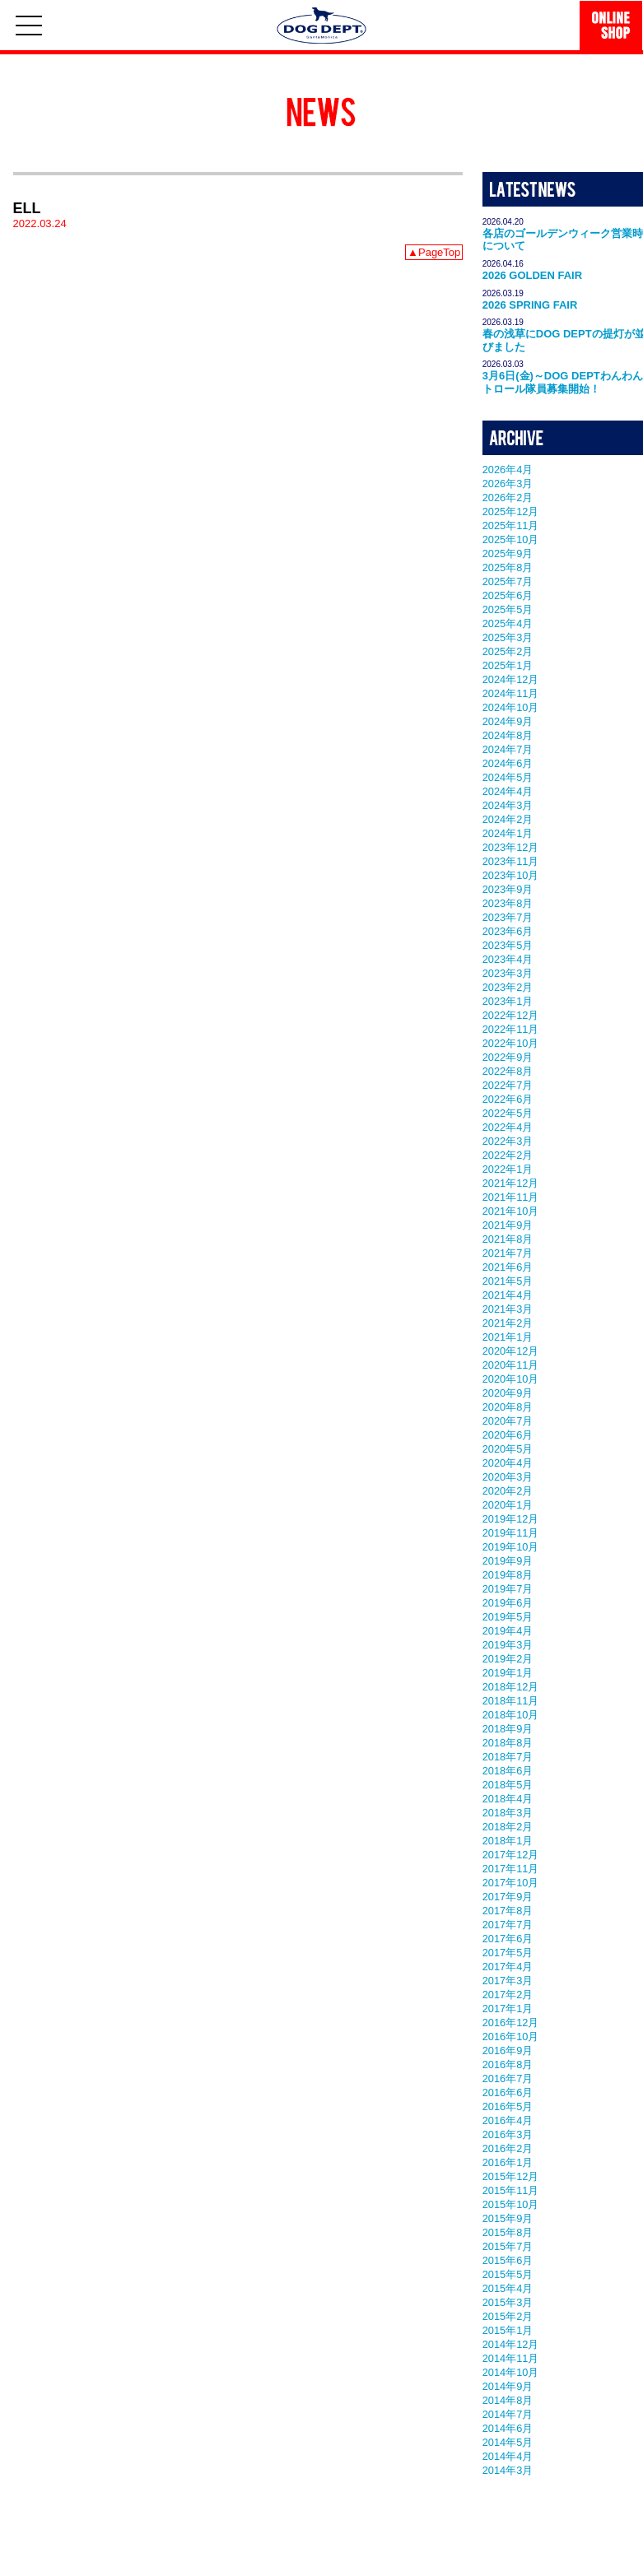  Describe the element at coordinates (508, 1281) in the screenshot. I see `2021年5月` at that location.